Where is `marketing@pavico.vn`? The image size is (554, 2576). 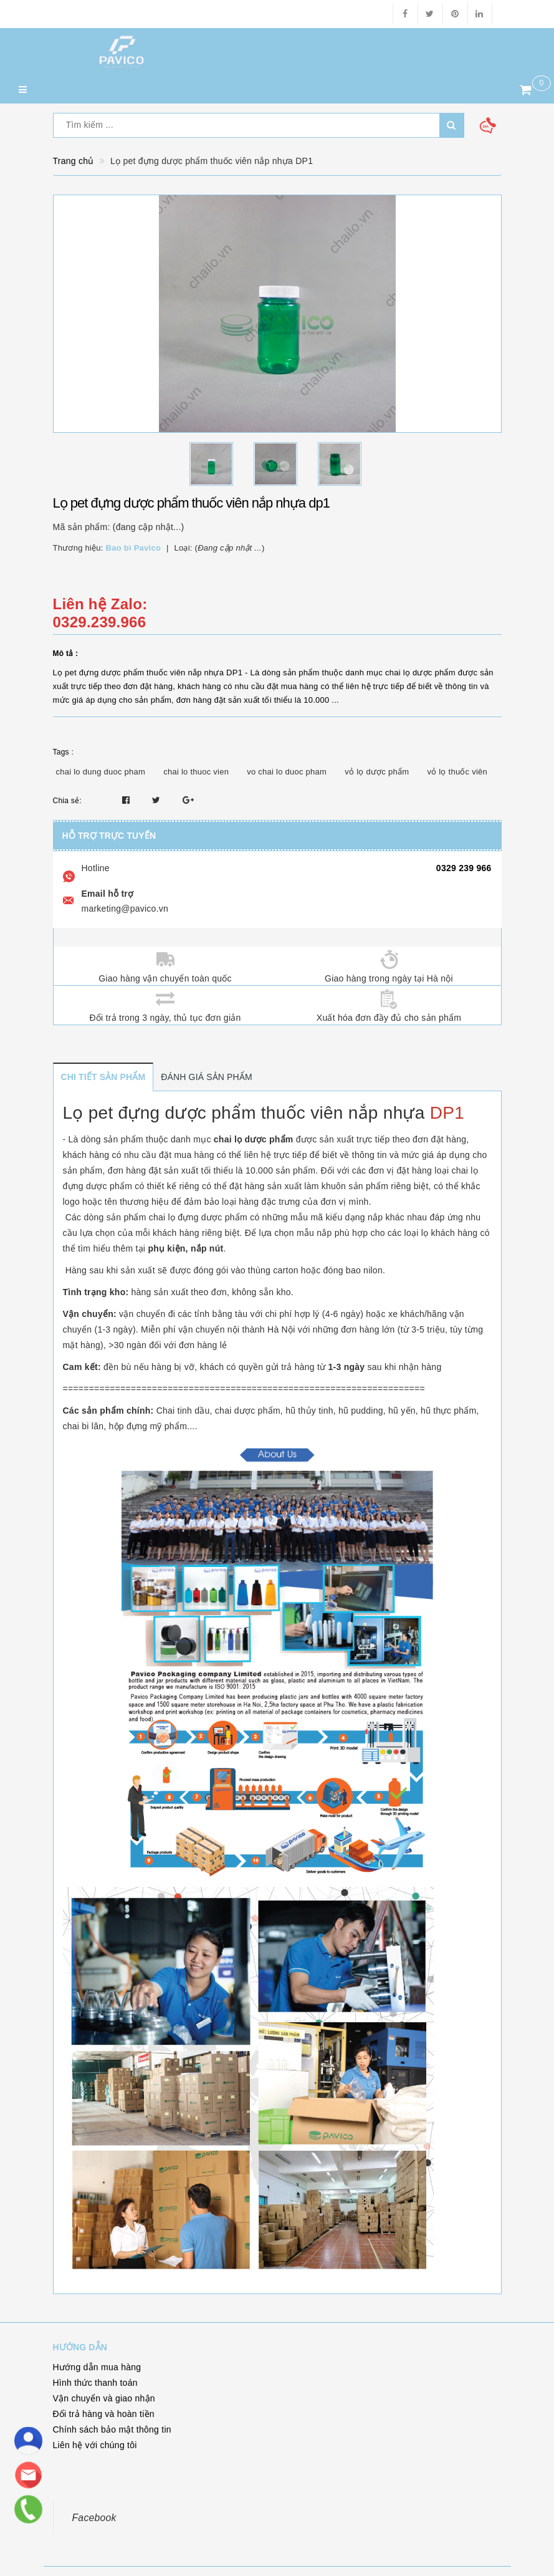 marketing@pavico.vn is located at coordinates (125, 909).